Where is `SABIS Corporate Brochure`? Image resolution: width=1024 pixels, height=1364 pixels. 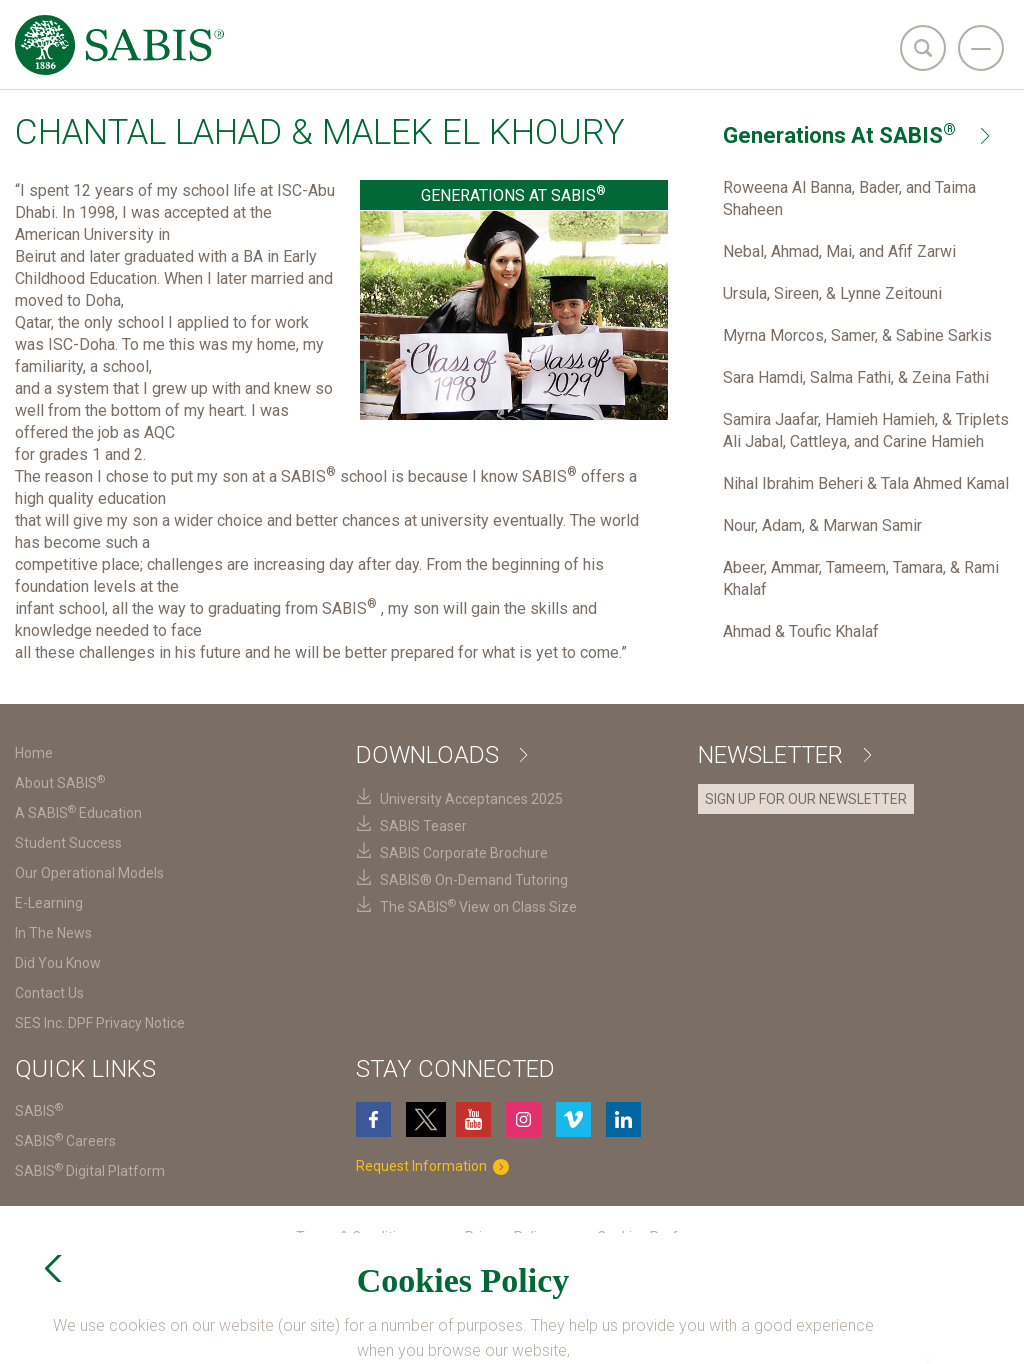
SABIS Corporate Brochure is located at coordinates (464, 853).